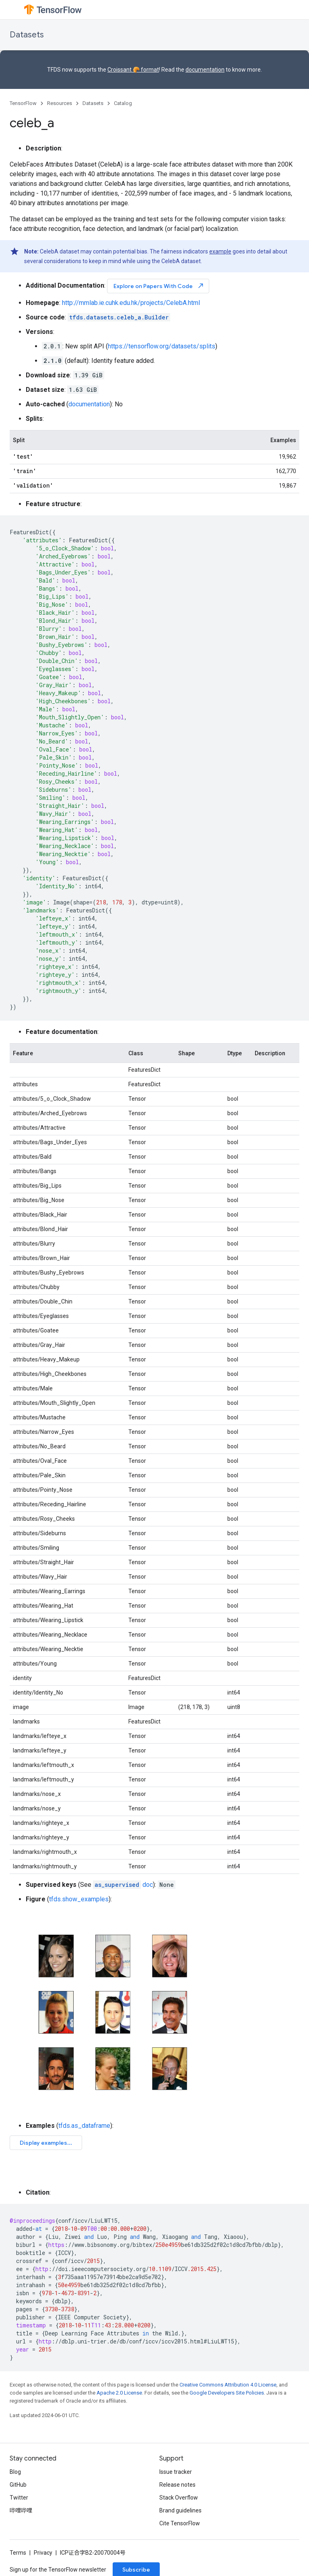 The height and width of the screenshot is (2576, 309). I want to click on http://mmlab.ie.cuhk.edu.hk/projects/CelebA.html, so click(131, 303).